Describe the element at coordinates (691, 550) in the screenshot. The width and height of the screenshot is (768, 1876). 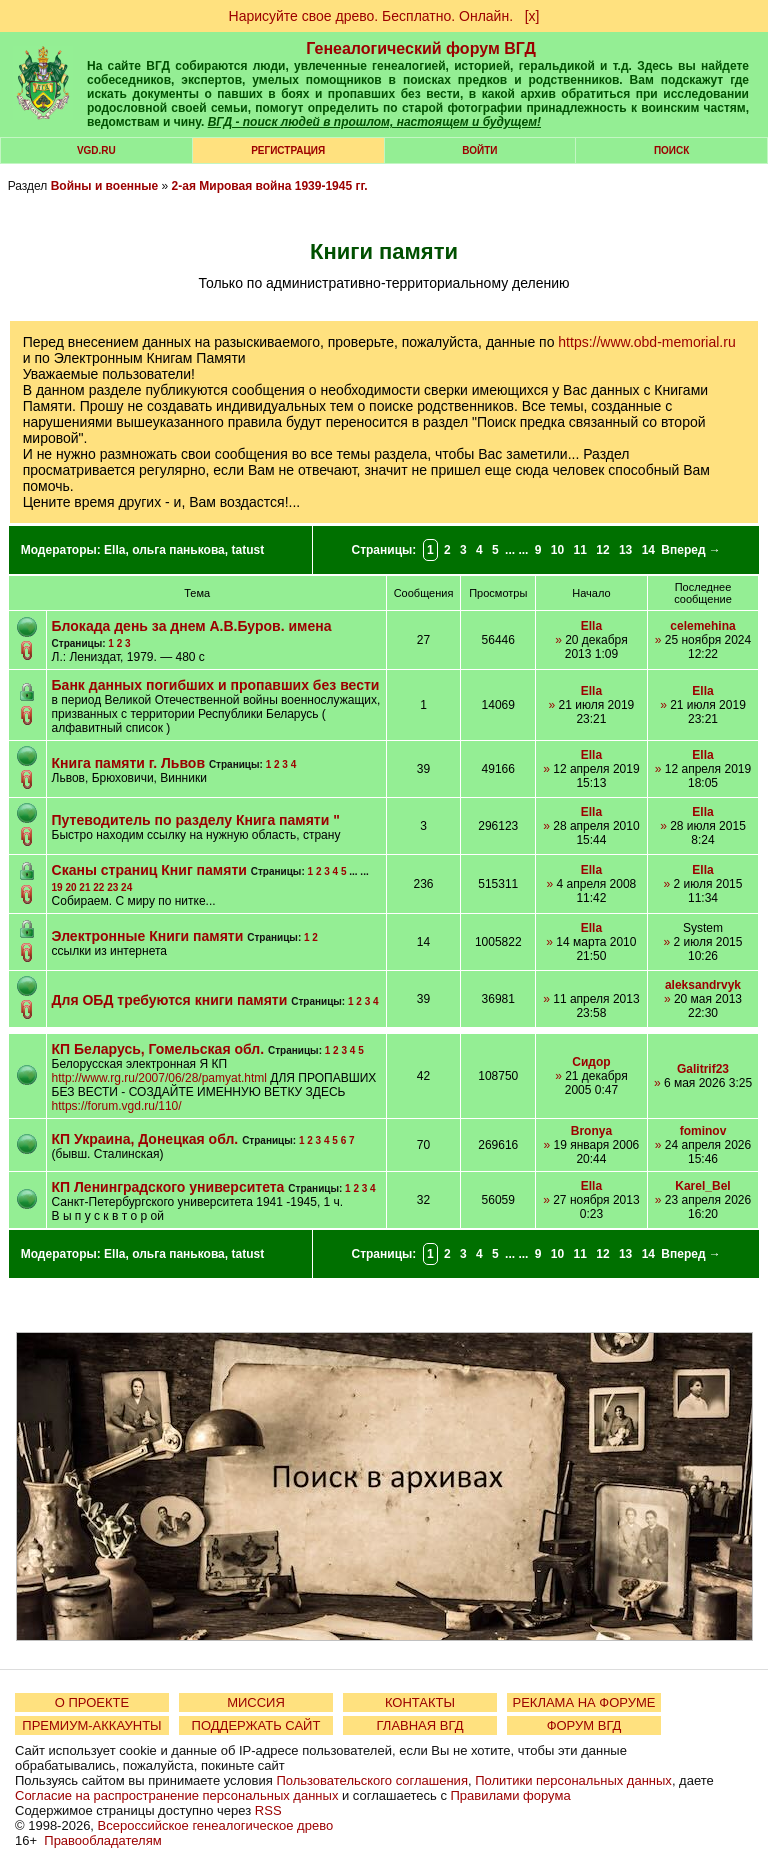
I see `Вперед →` at that location.